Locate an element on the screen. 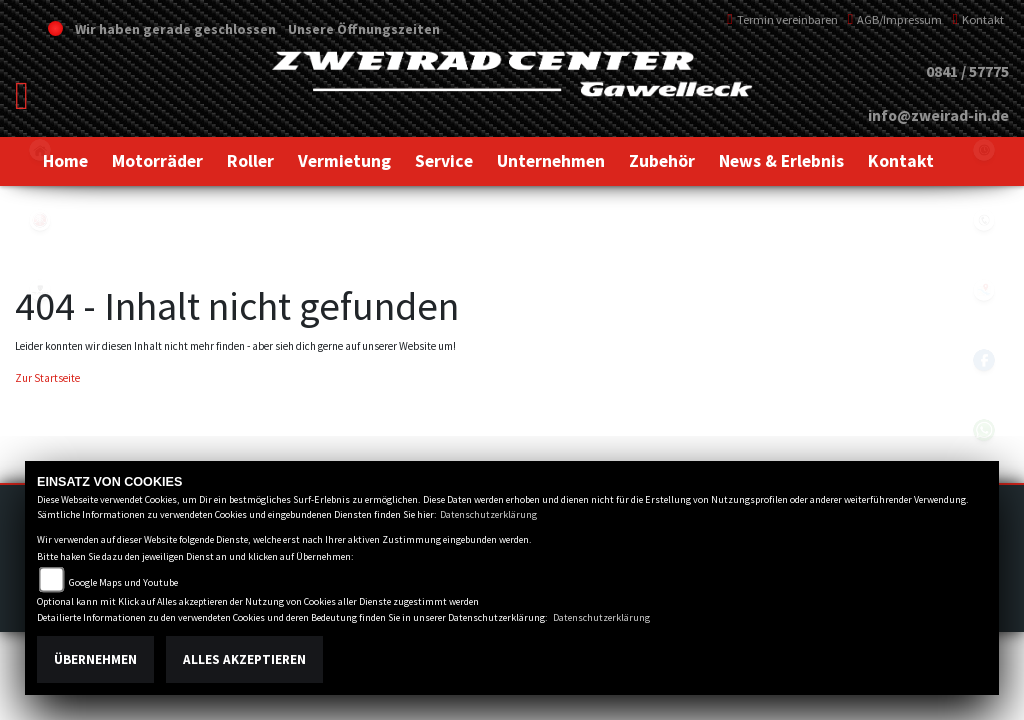  Übernehmen is located at coordinates (95, 659).